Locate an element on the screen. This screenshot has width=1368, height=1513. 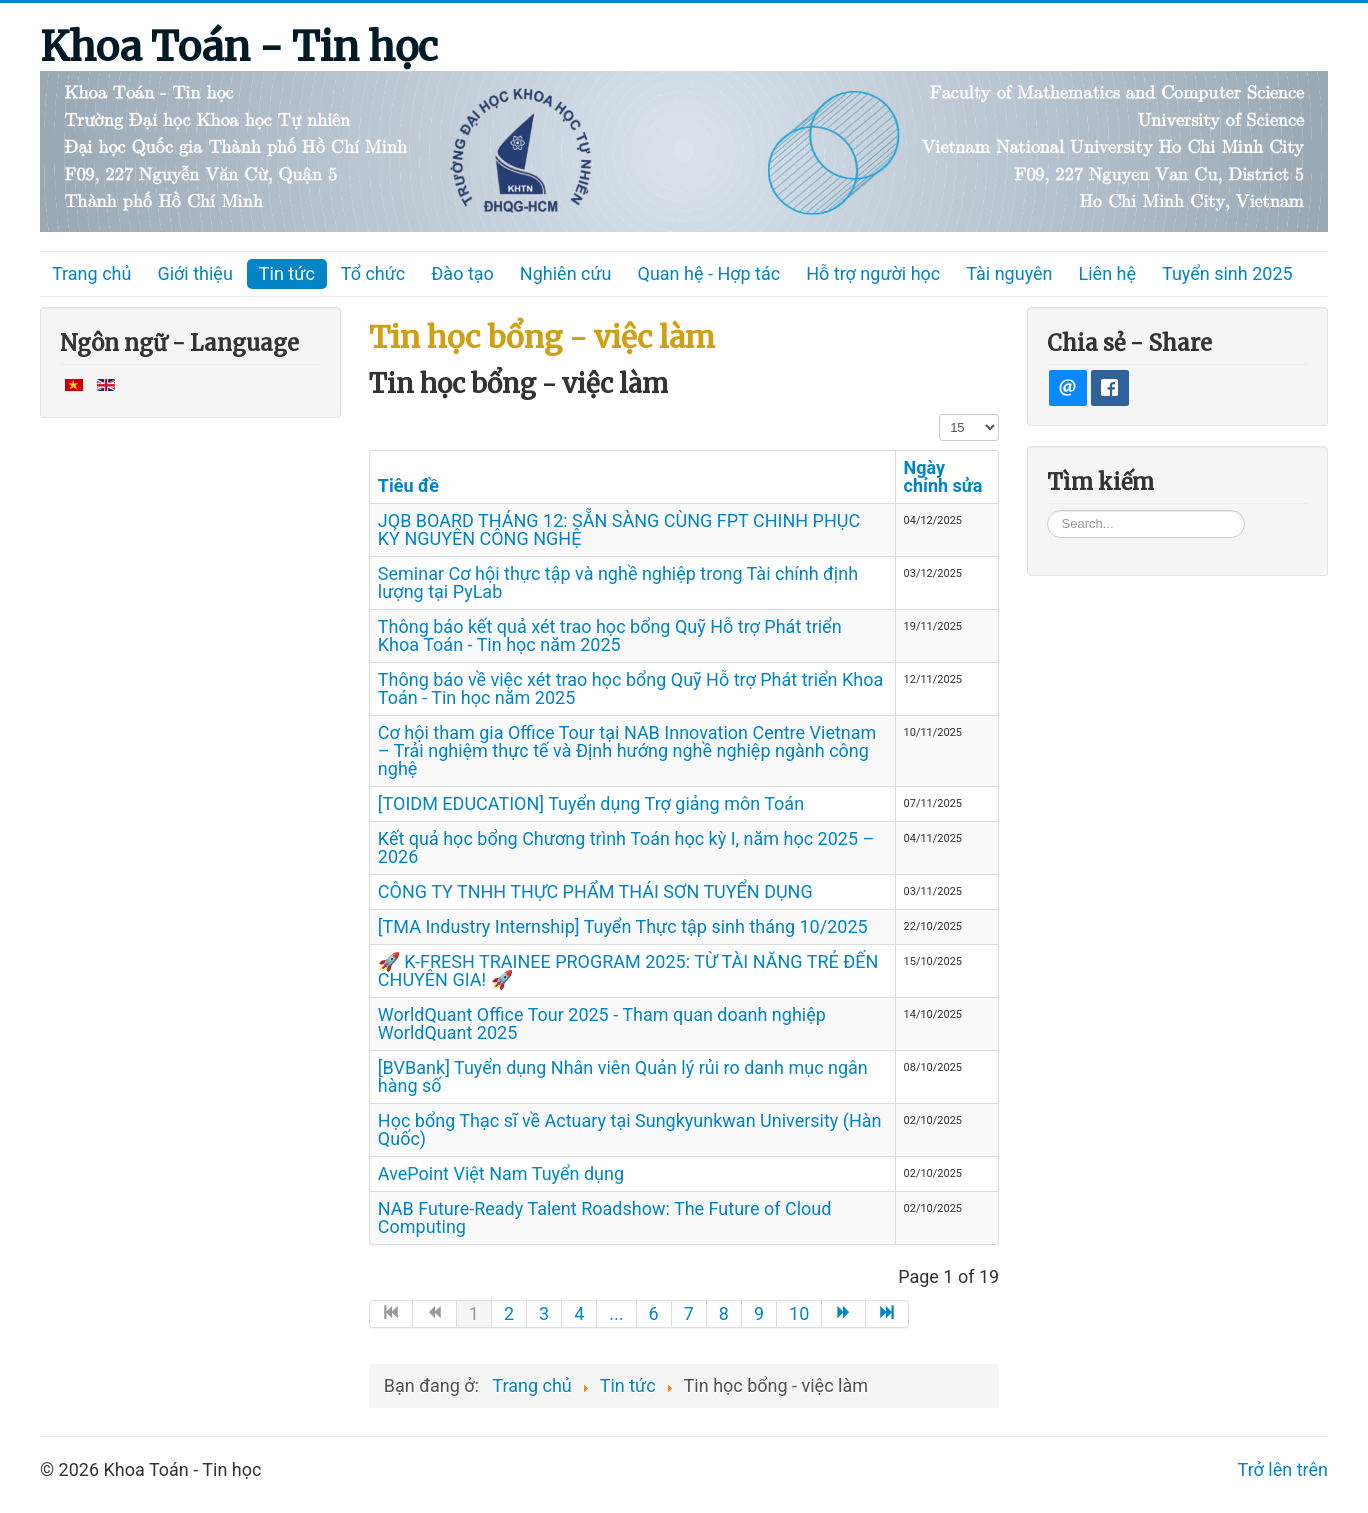
... [Go to page 5] is located at coordinates (616, 1313).